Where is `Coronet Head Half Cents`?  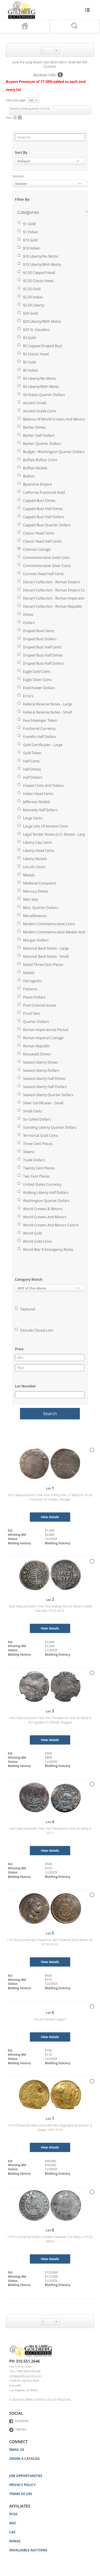 Coronet Head Half Cents is located at coordinates (43, 573).